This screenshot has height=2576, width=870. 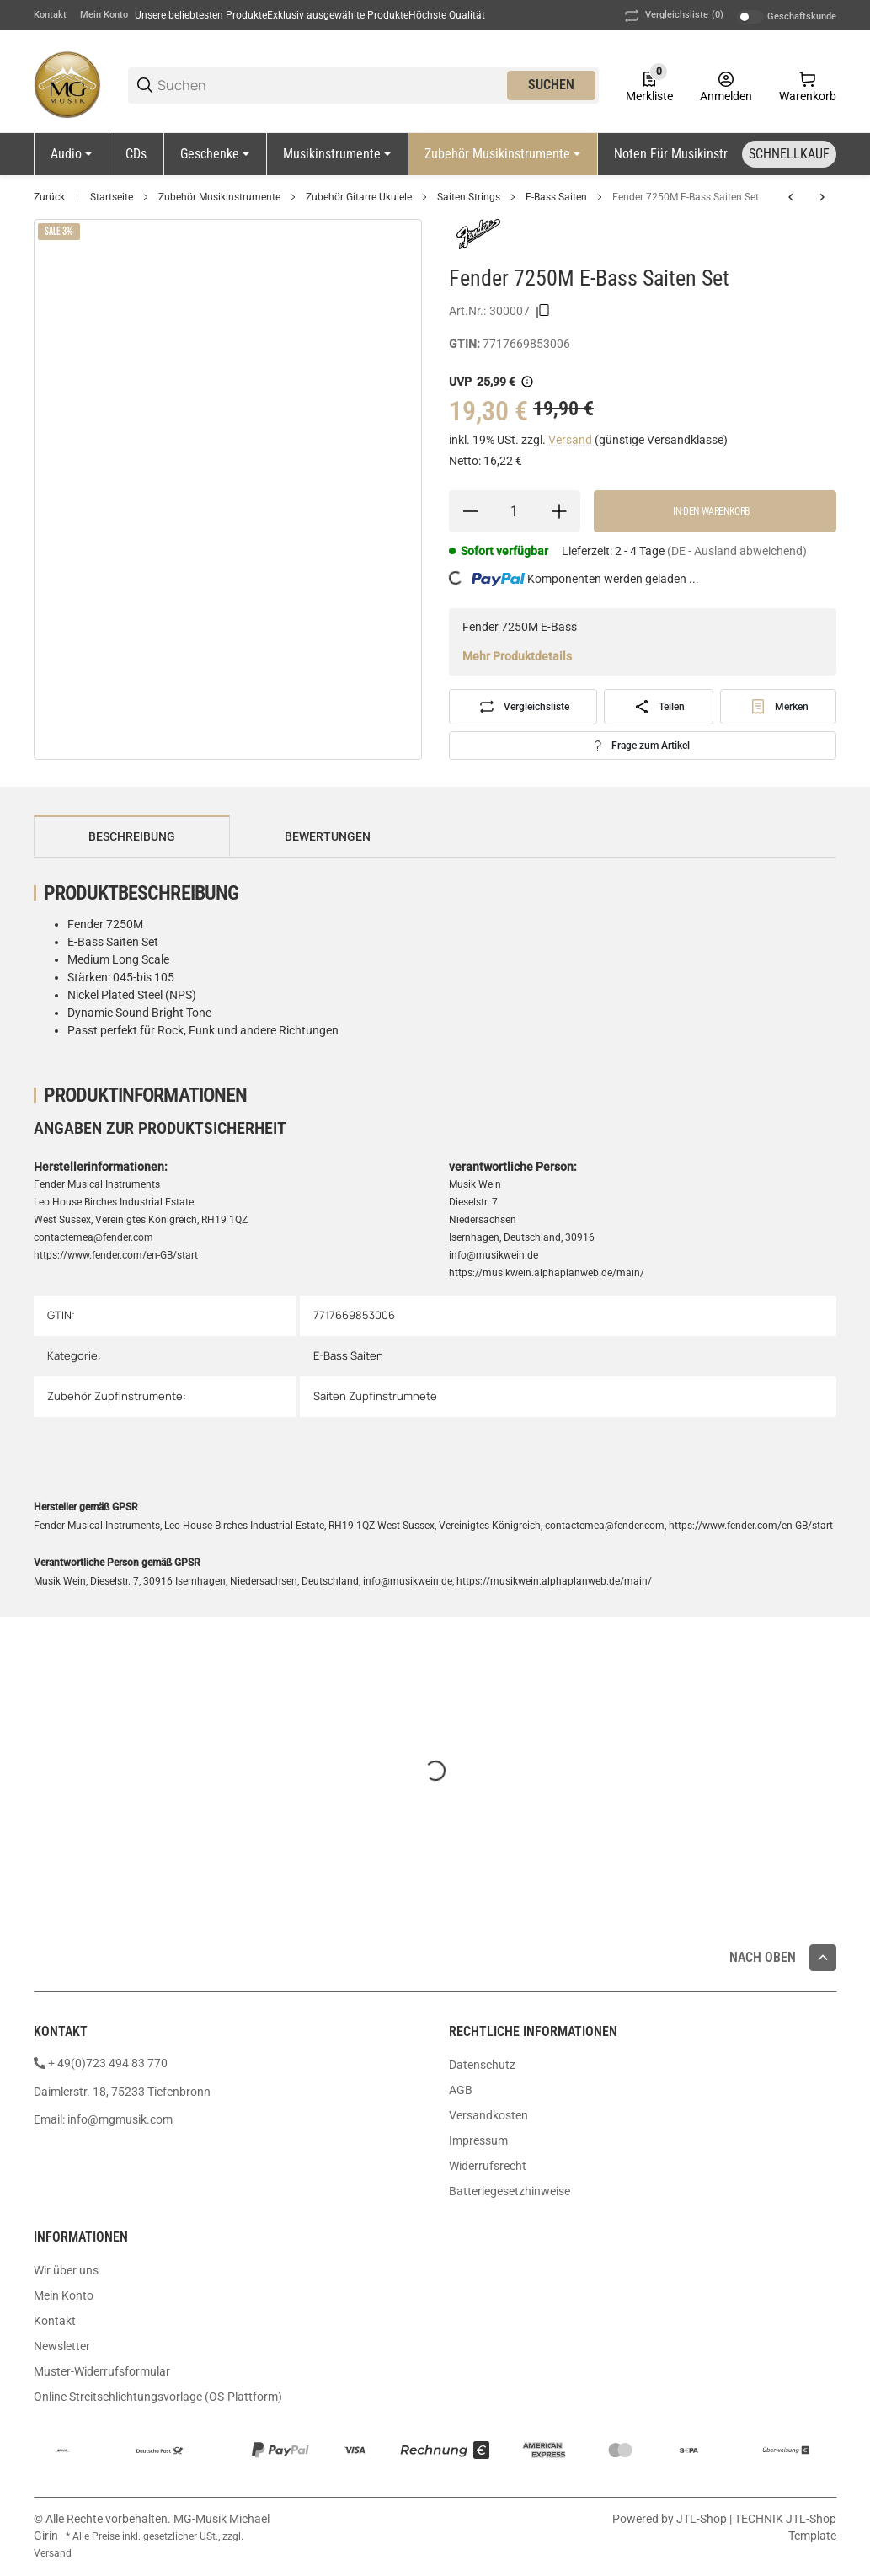 What do you see at coordinates (120, 2119) in the screenshot?
I see `info@mgmusik.com` at bounding box center [120, 2119].